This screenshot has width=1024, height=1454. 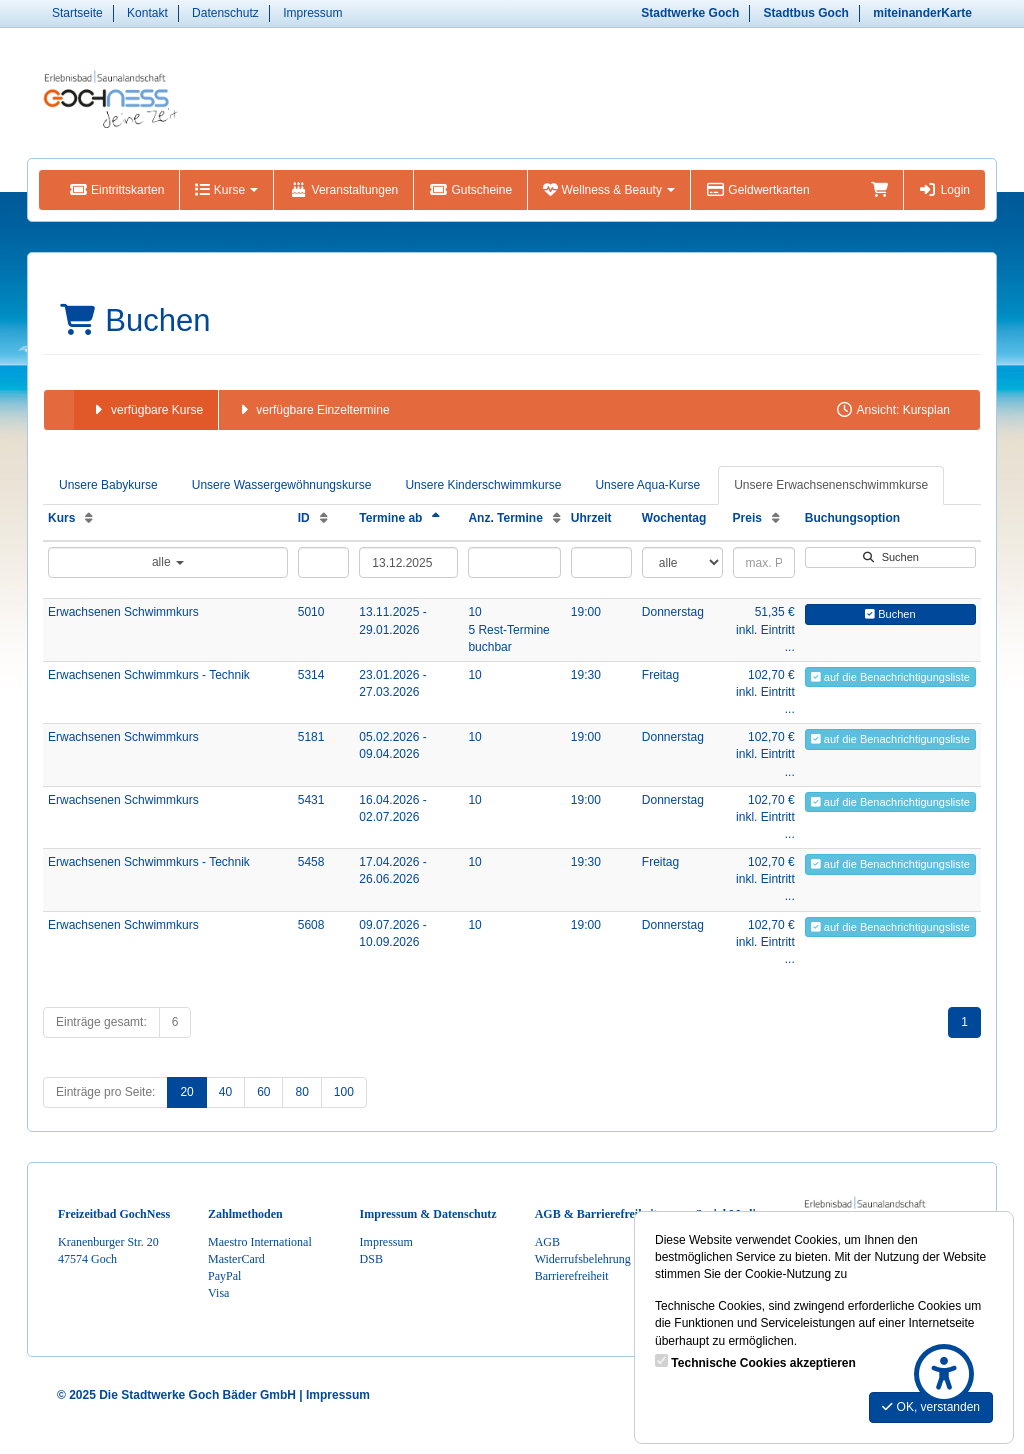 I want to click on auf die Benachrichtigungsliste, so click(x=890, y=677).